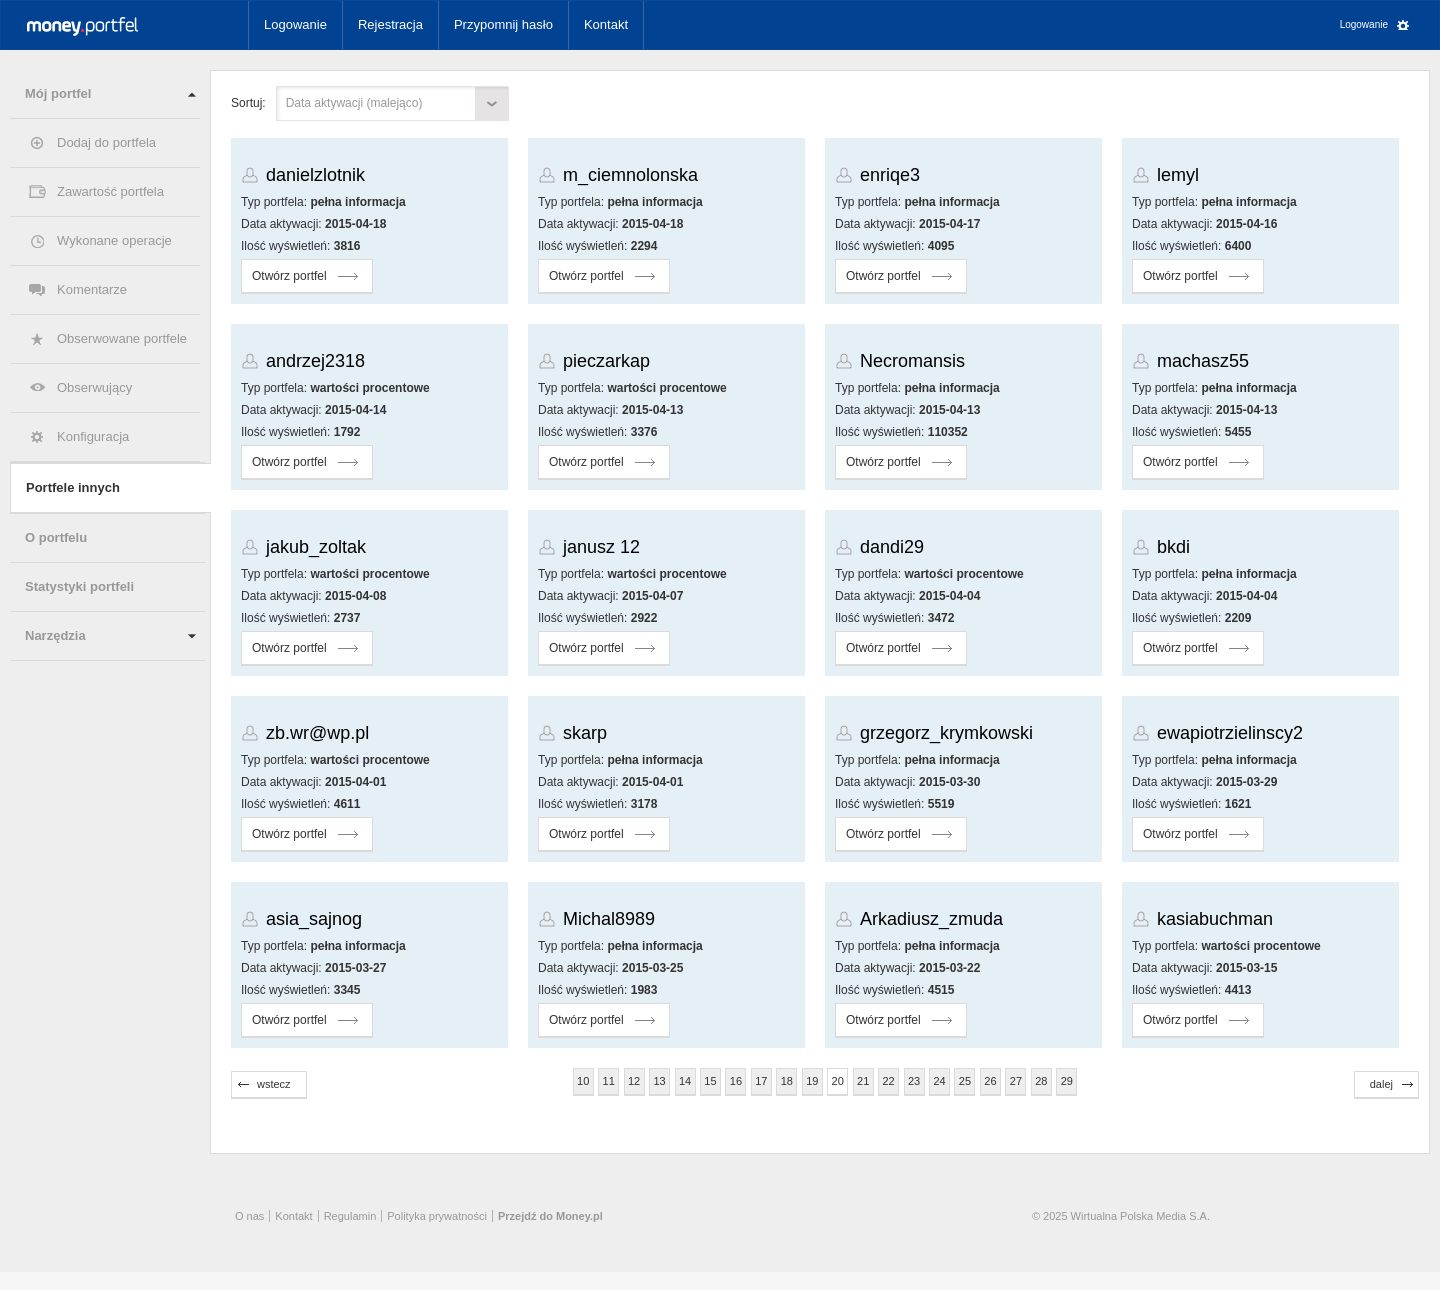 The image size is (1440, 1290). What do you see at coordinates (1381, 1084) in the screenshot?
I see `dalej` at bounding box center [1381, 1084].